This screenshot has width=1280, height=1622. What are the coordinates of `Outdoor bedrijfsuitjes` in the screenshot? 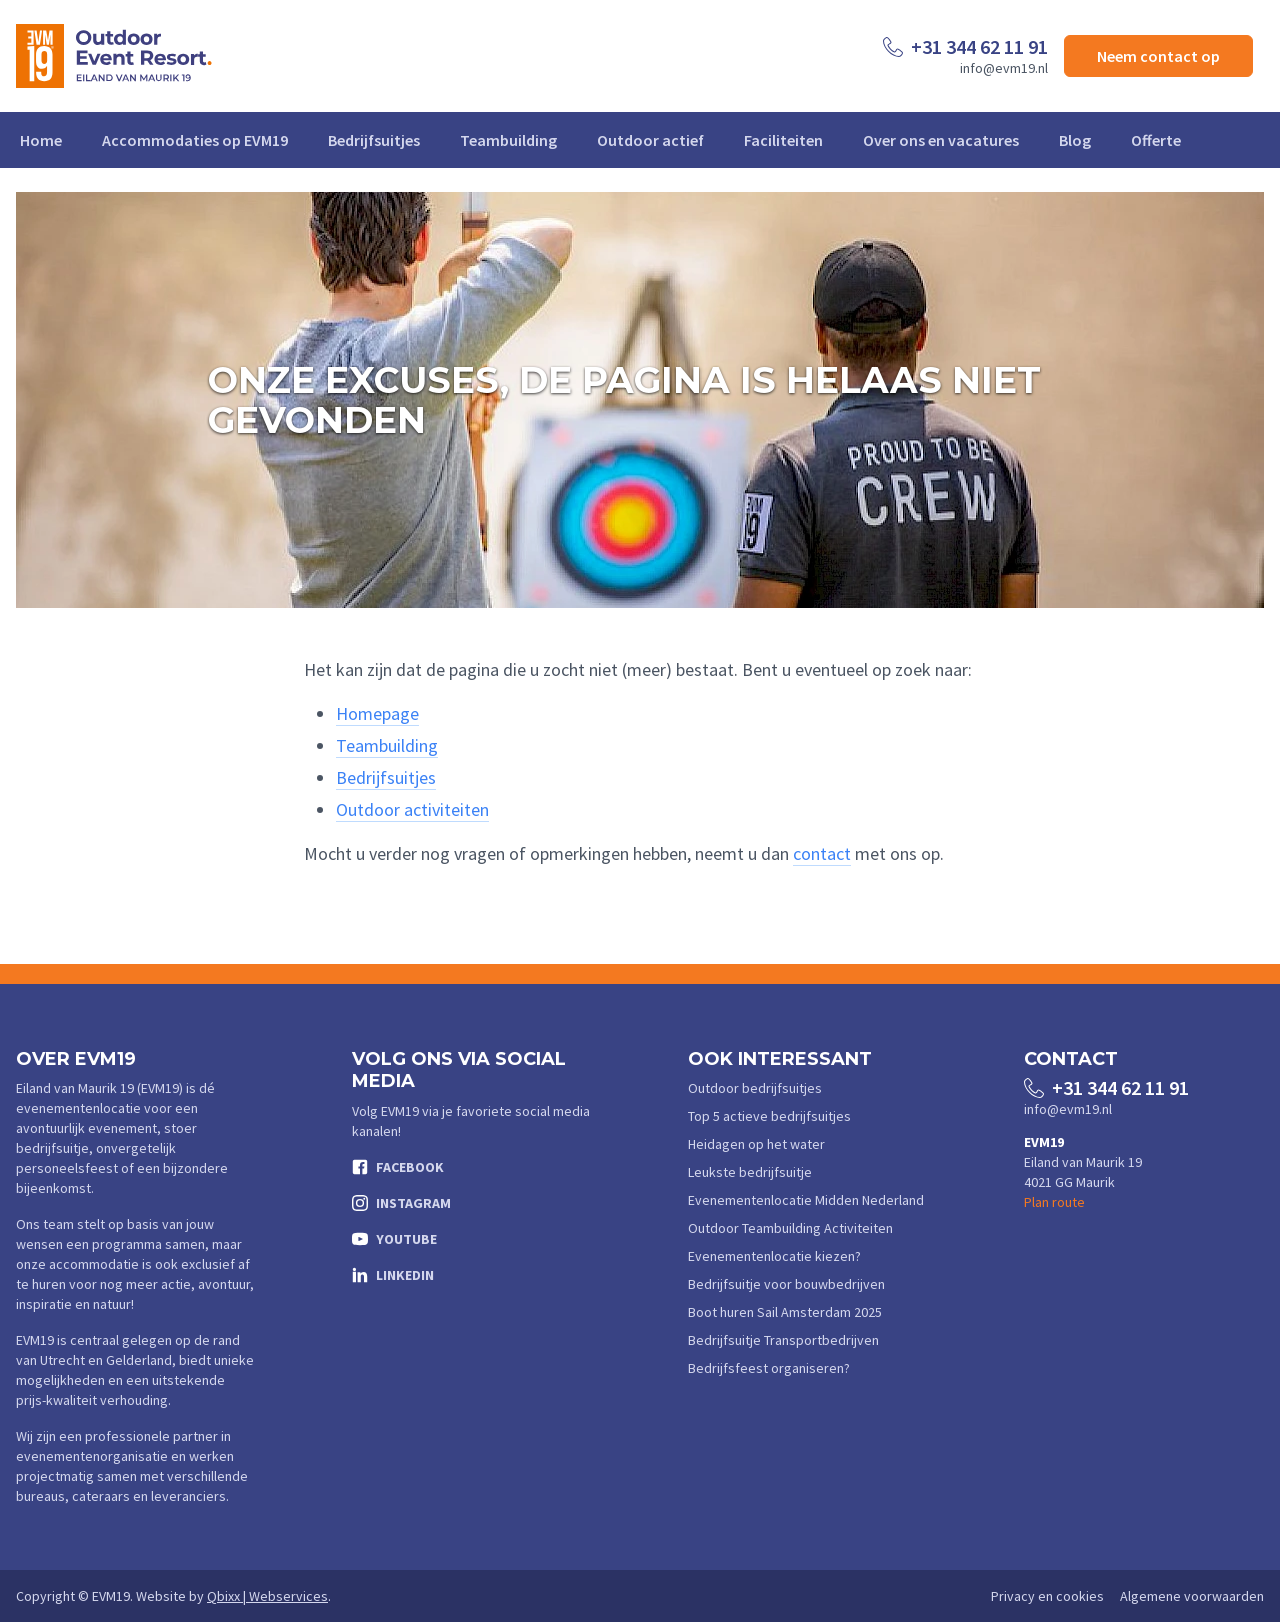 It's located at (755, 1088).